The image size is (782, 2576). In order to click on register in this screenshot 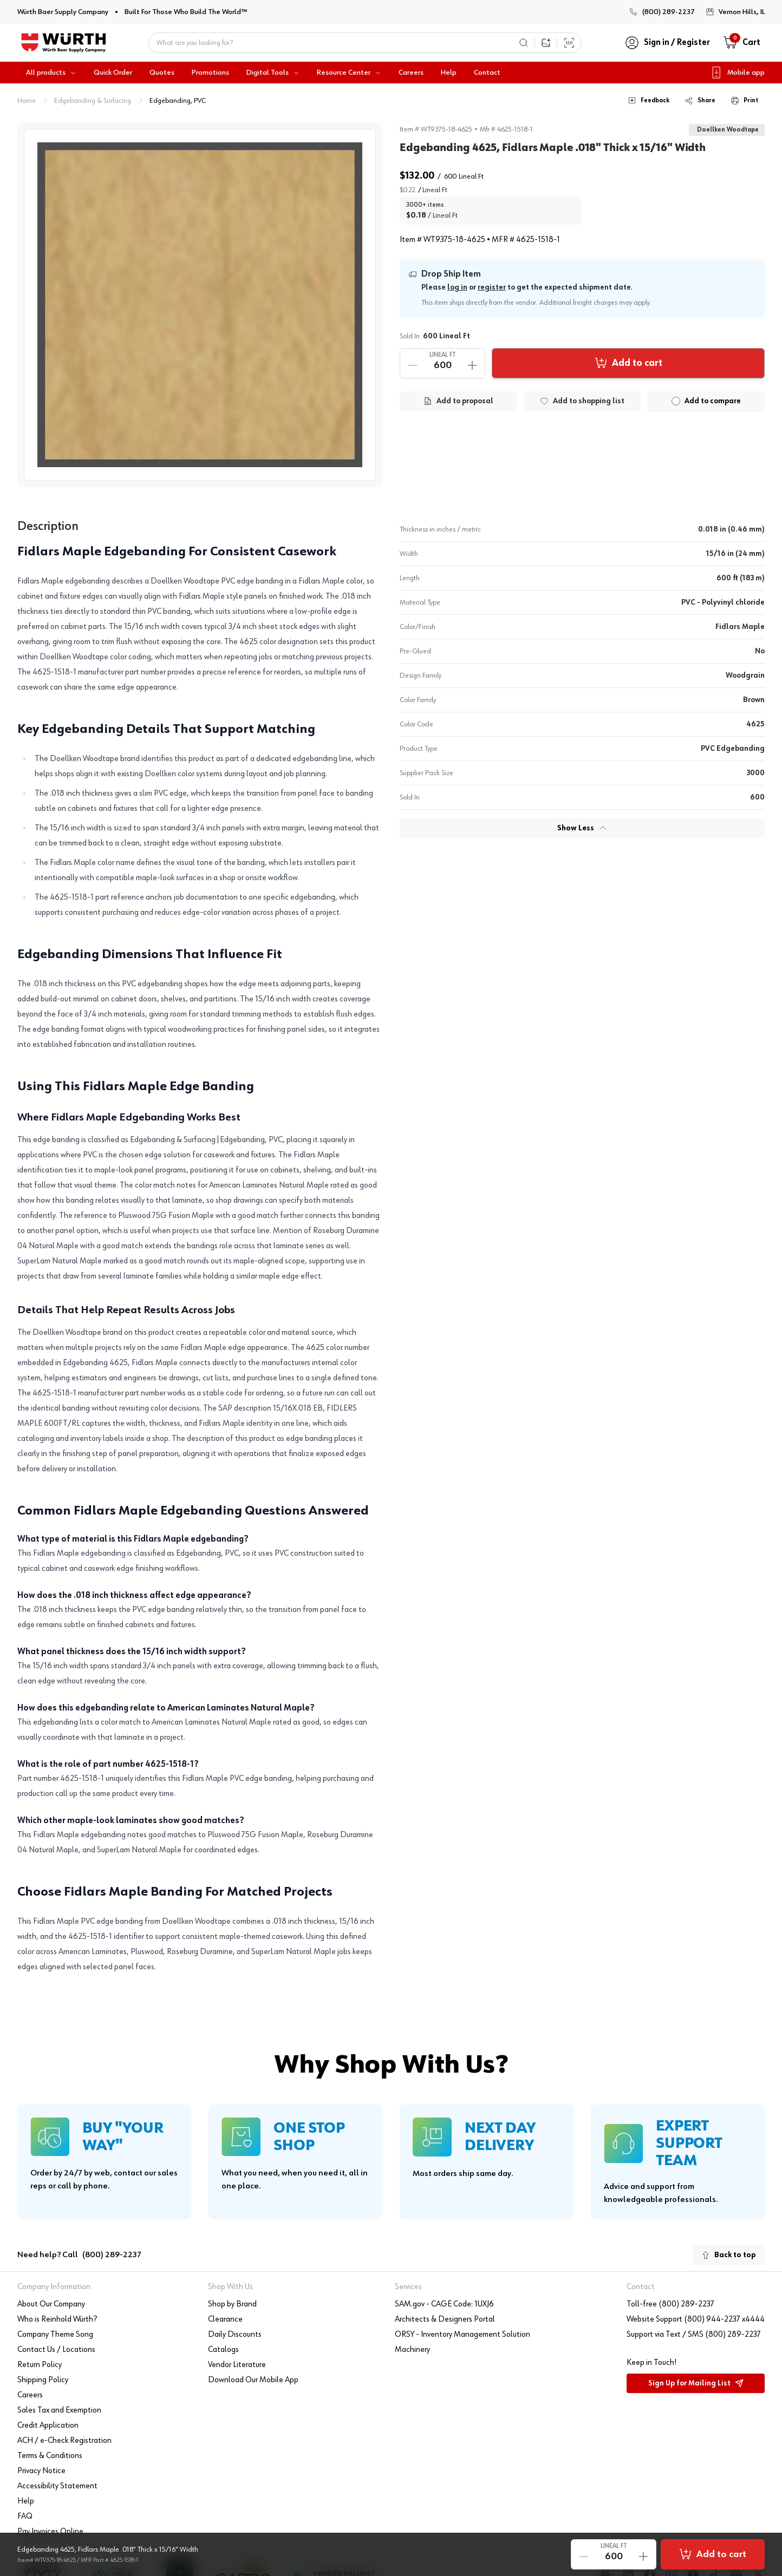, I will do `click(492, 287)`.